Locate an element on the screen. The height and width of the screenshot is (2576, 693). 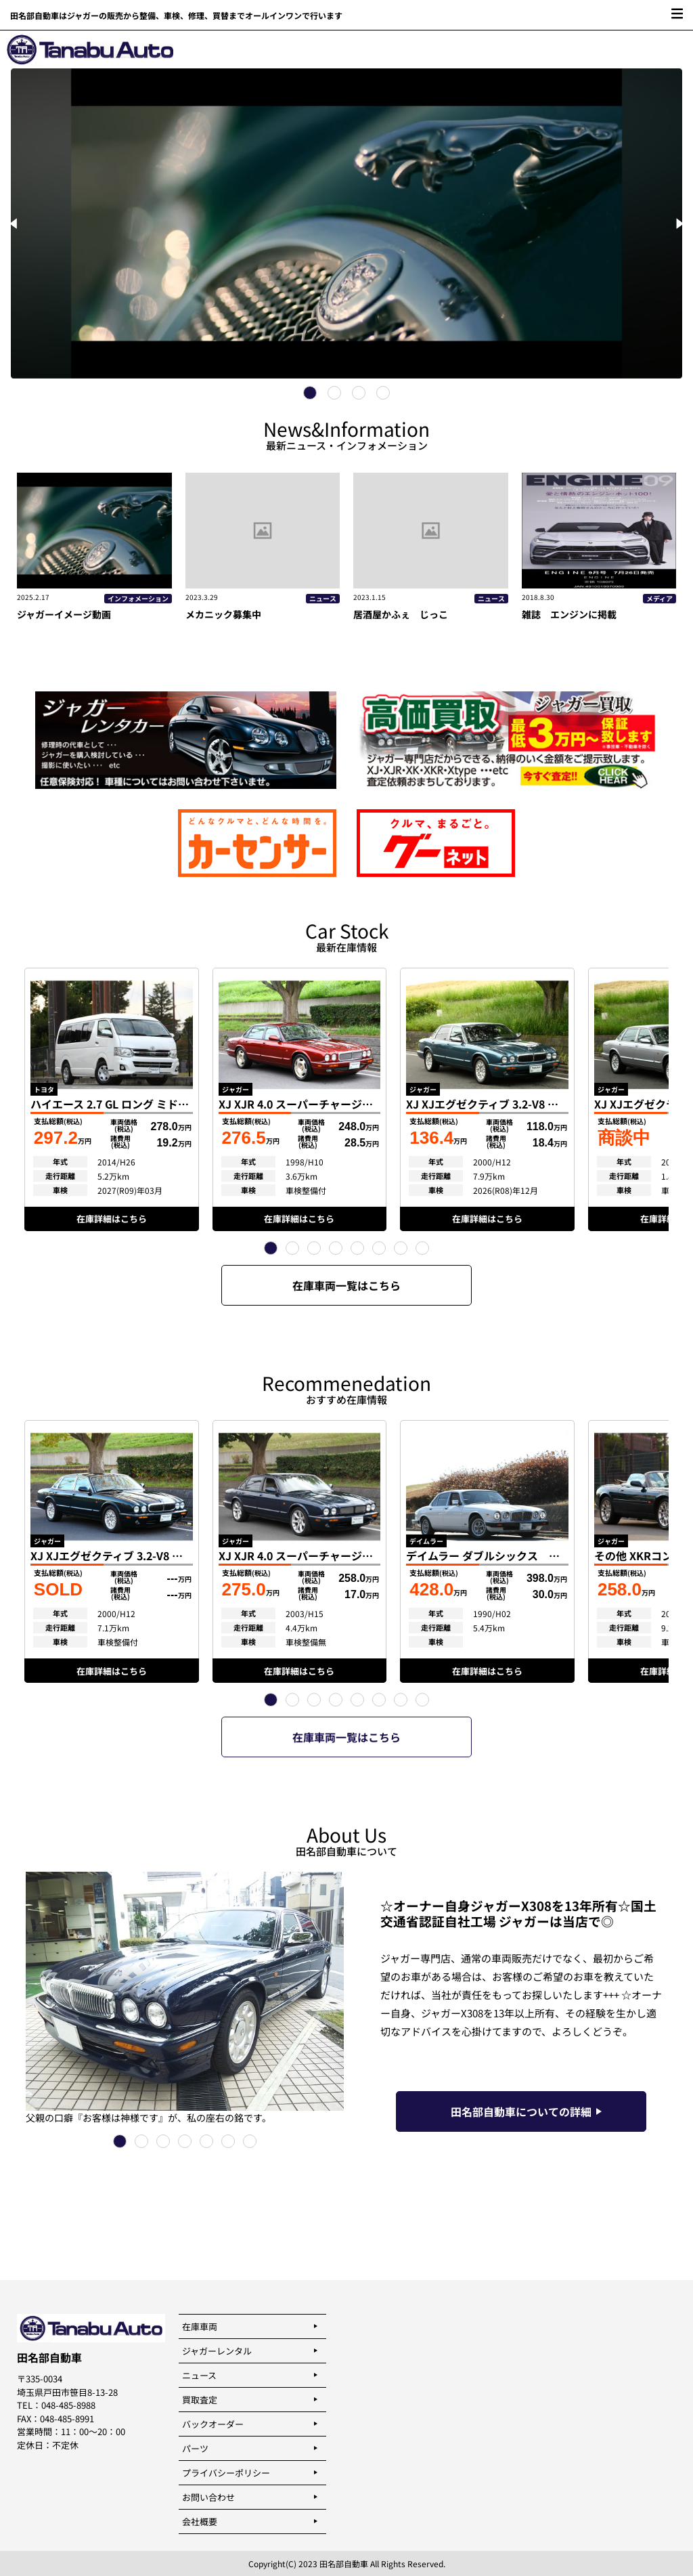
[Next] is located at coordinates (678, 223).